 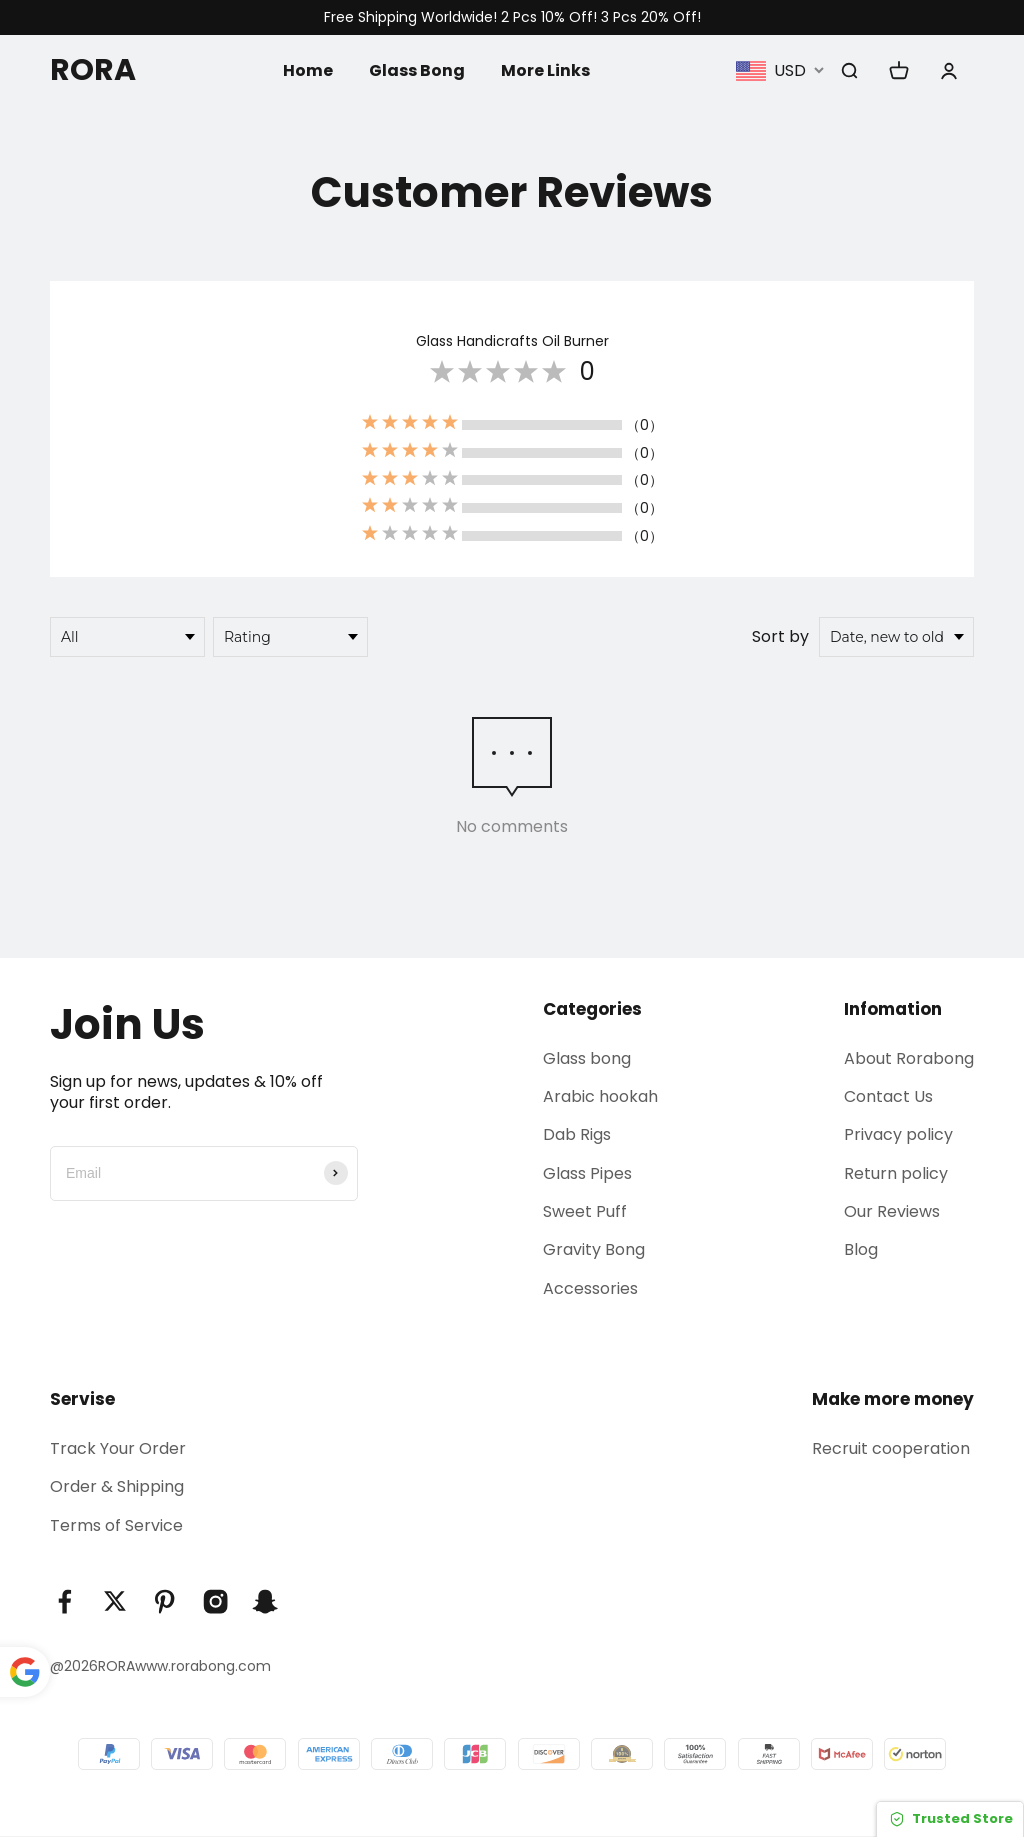 I want to click on Gravity Bong, so click(x=594, y=1250).